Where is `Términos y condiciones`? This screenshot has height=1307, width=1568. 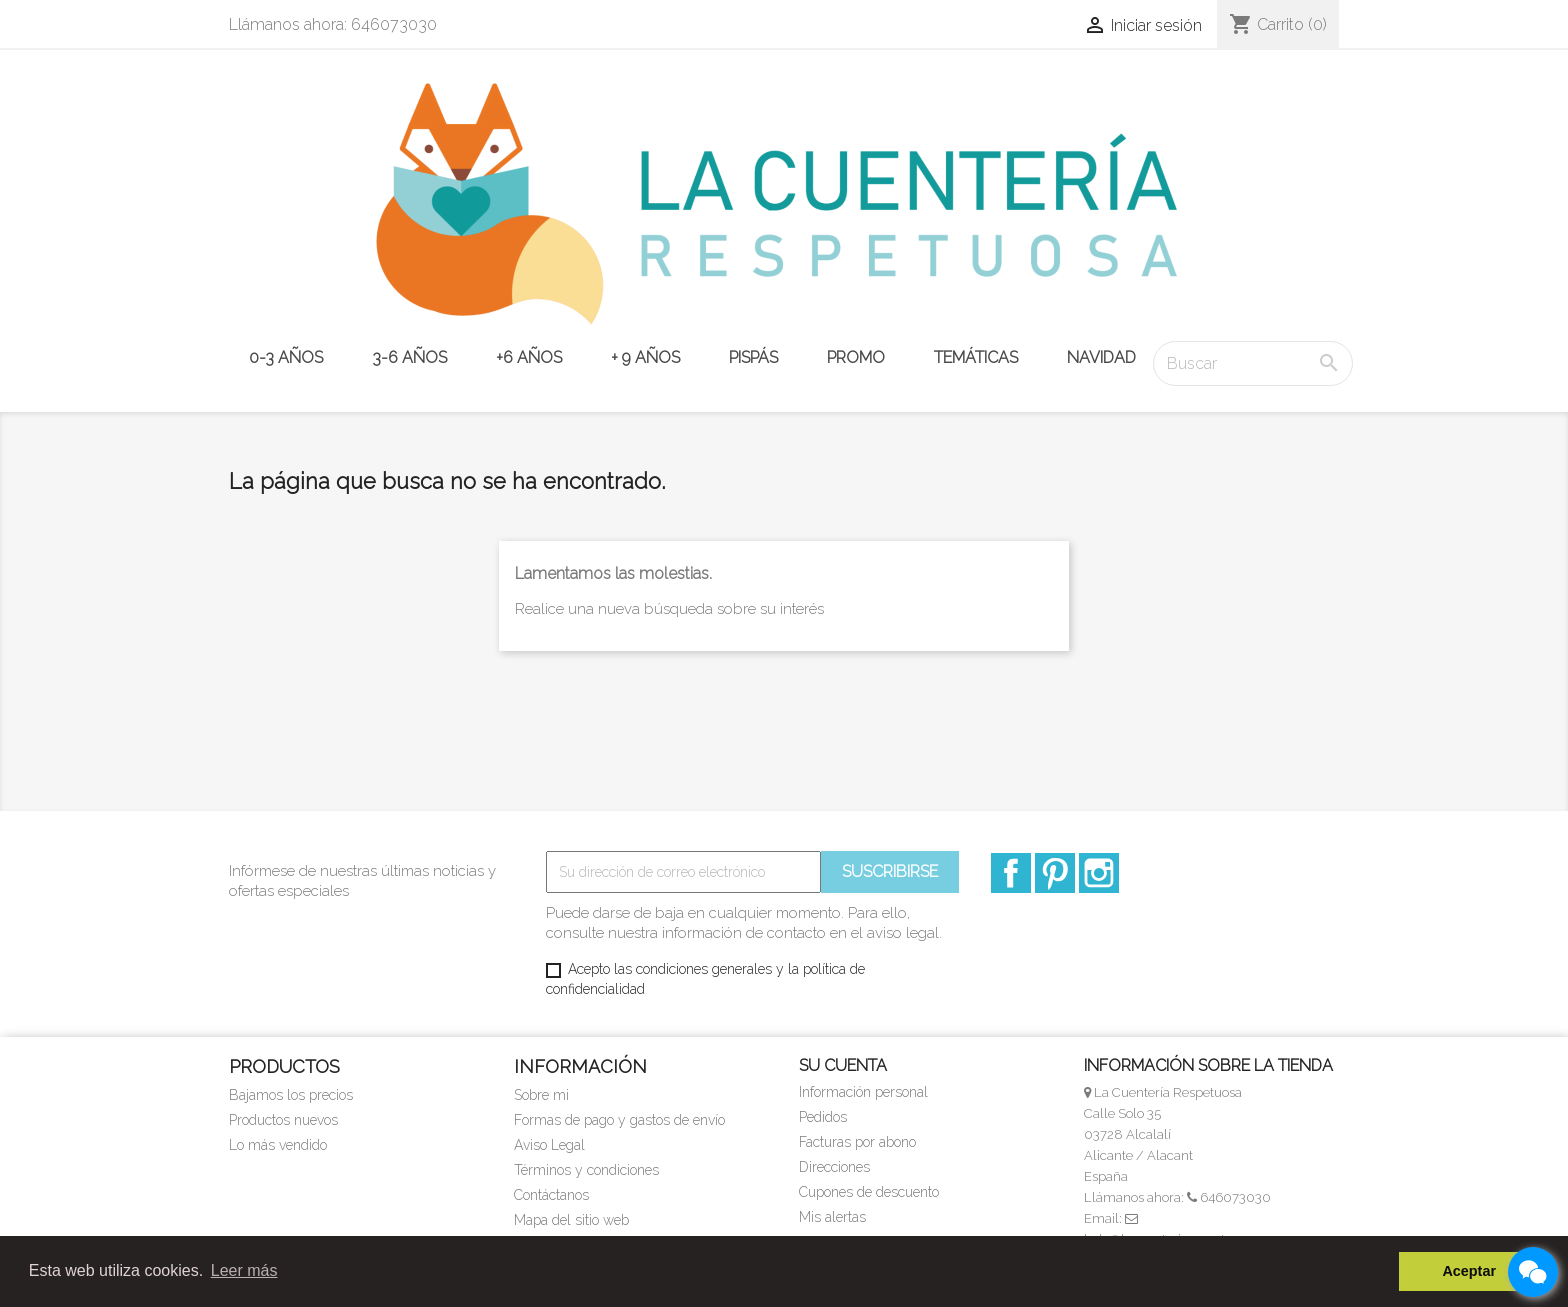 Términos y condiciones is located at coordinates (586, 1170).